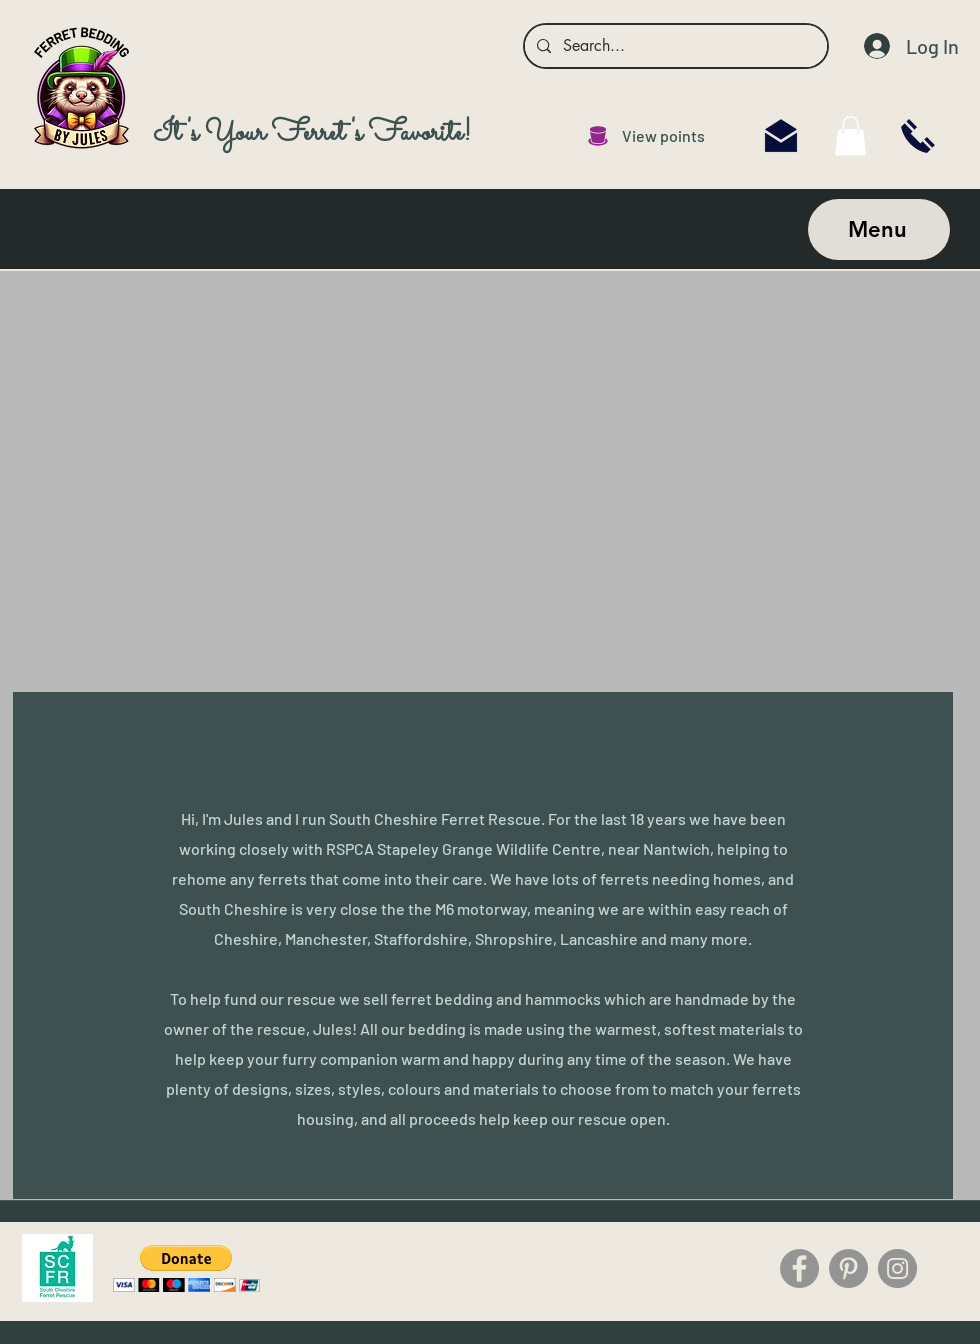  I want to click on [Instagram], so click(897, 1268).